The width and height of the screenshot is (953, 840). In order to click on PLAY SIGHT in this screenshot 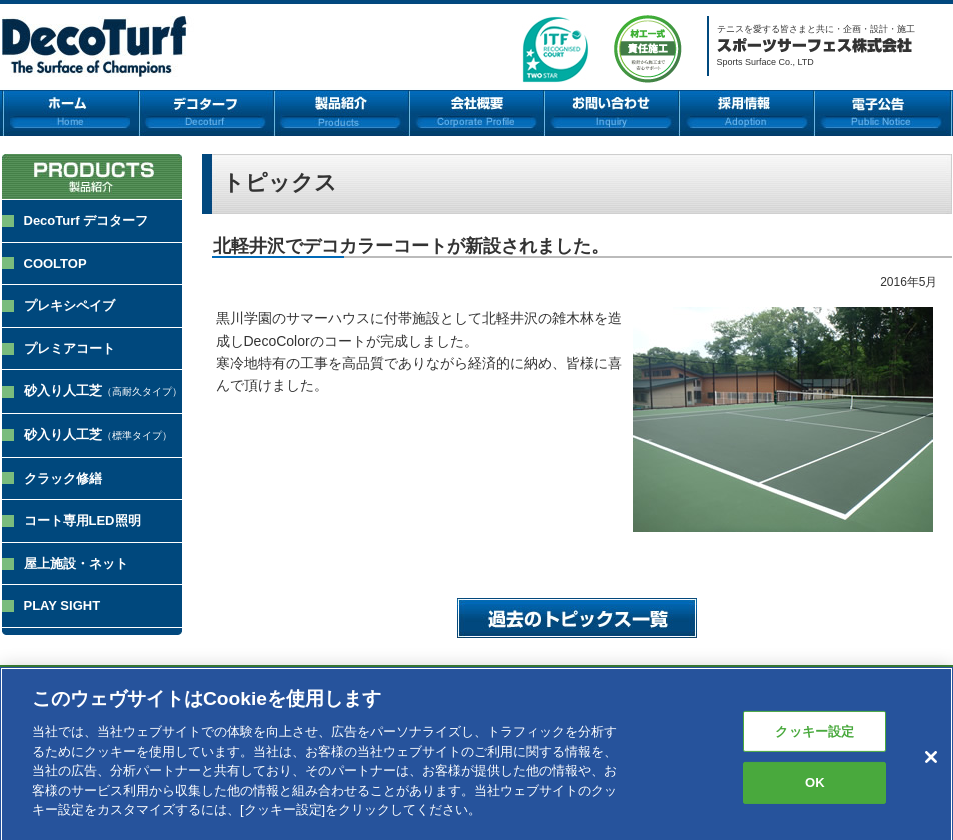, I will do `click(62, 605)`.